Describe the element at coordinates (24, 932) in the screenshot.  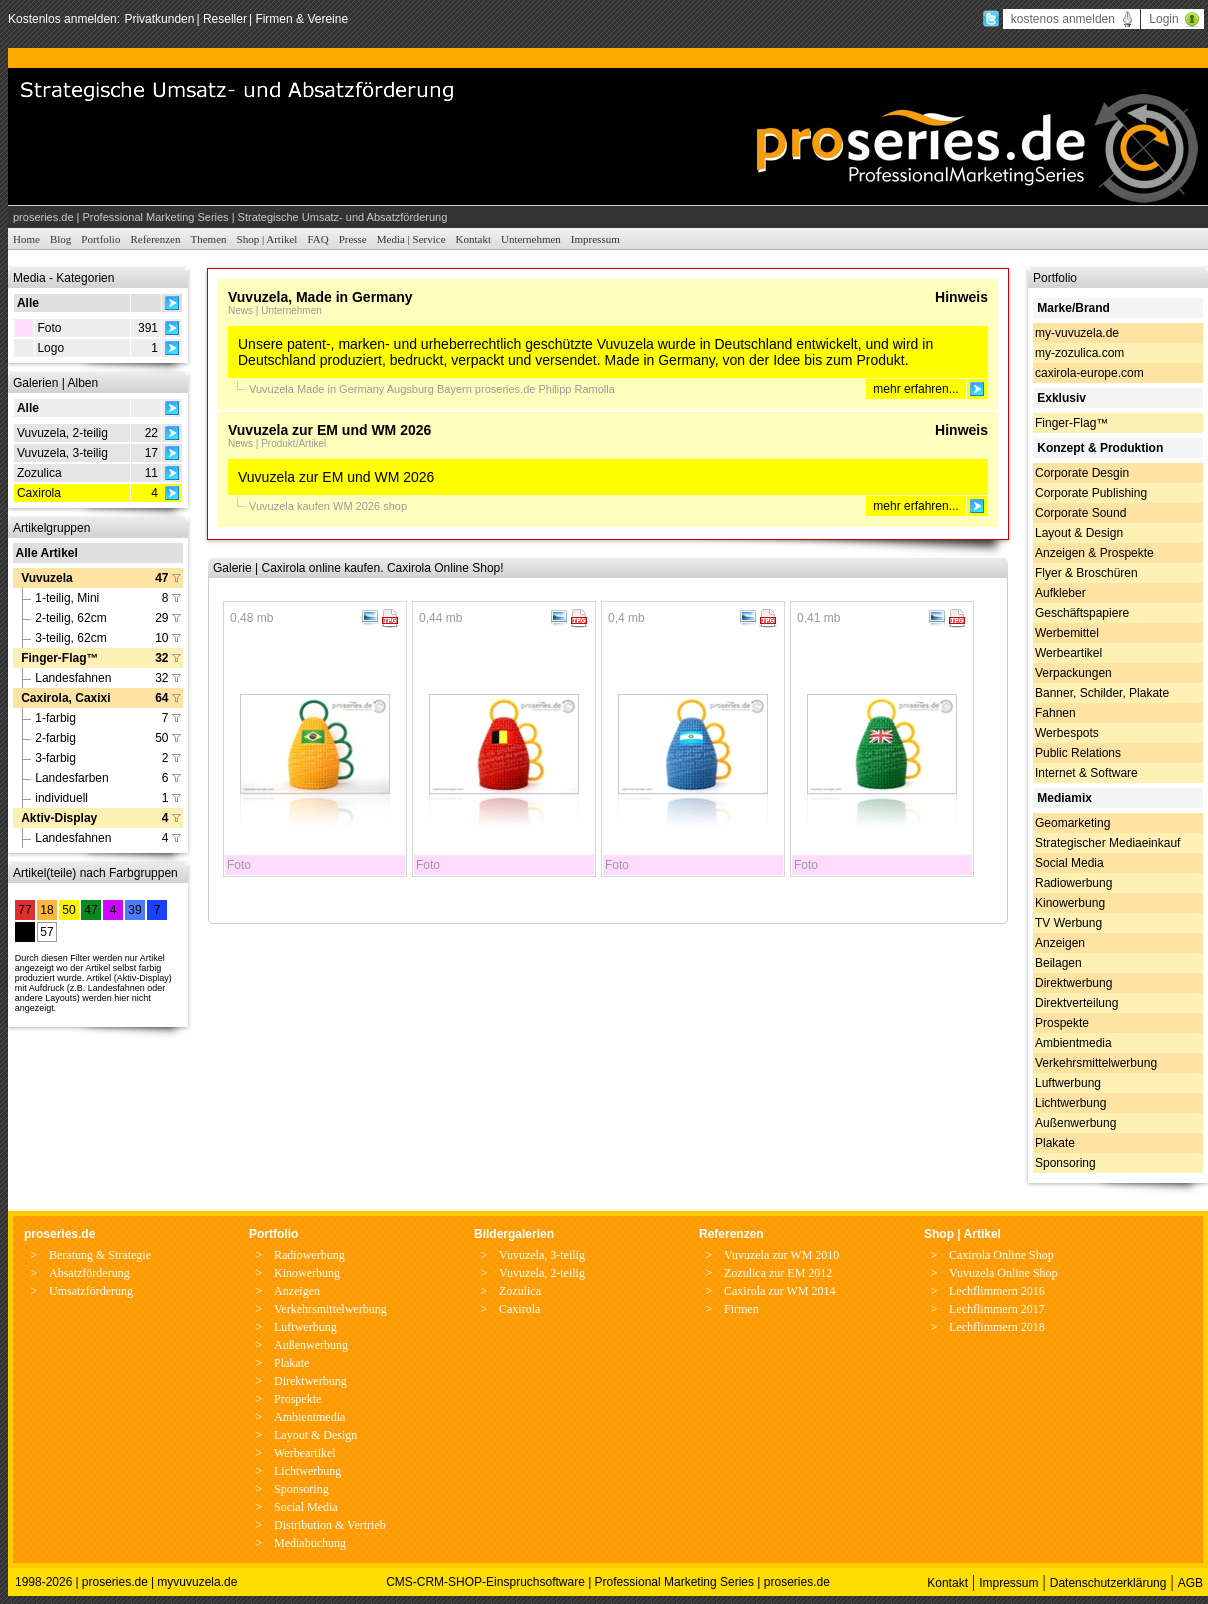
I see `28` at that location.